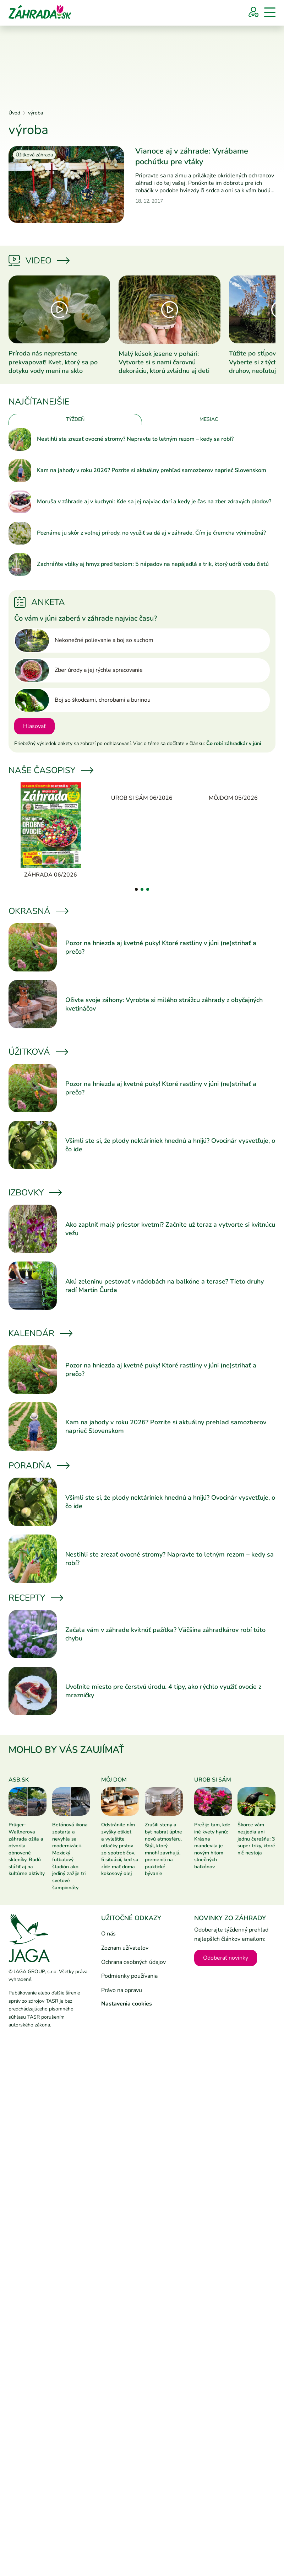  Describe the element at coordinates (191, 156) in the screenshot. I see `Vianoce aj v záhrade: Vyrábame pochúťku pre vtáky` at that location.